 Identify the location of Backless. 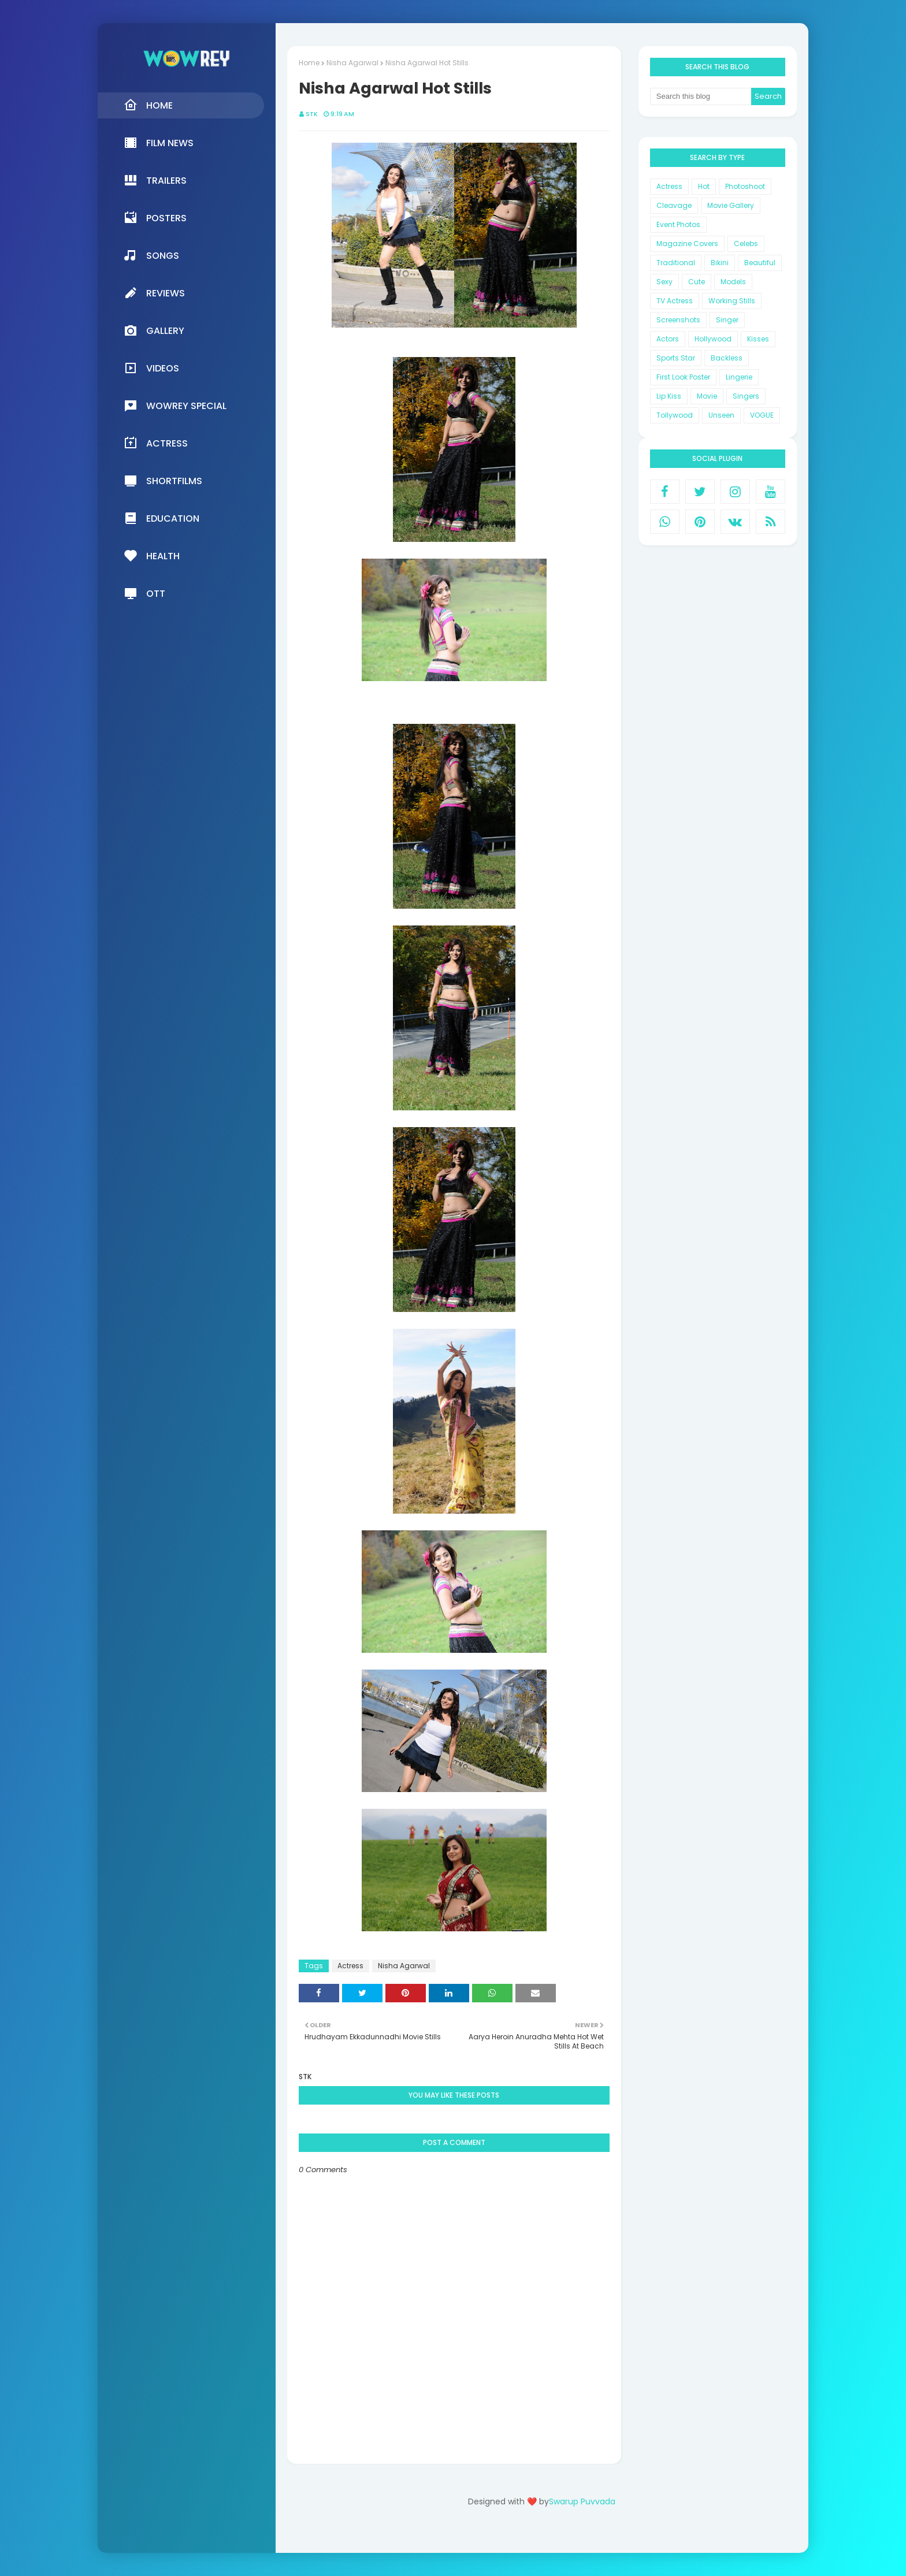
(726, 358).